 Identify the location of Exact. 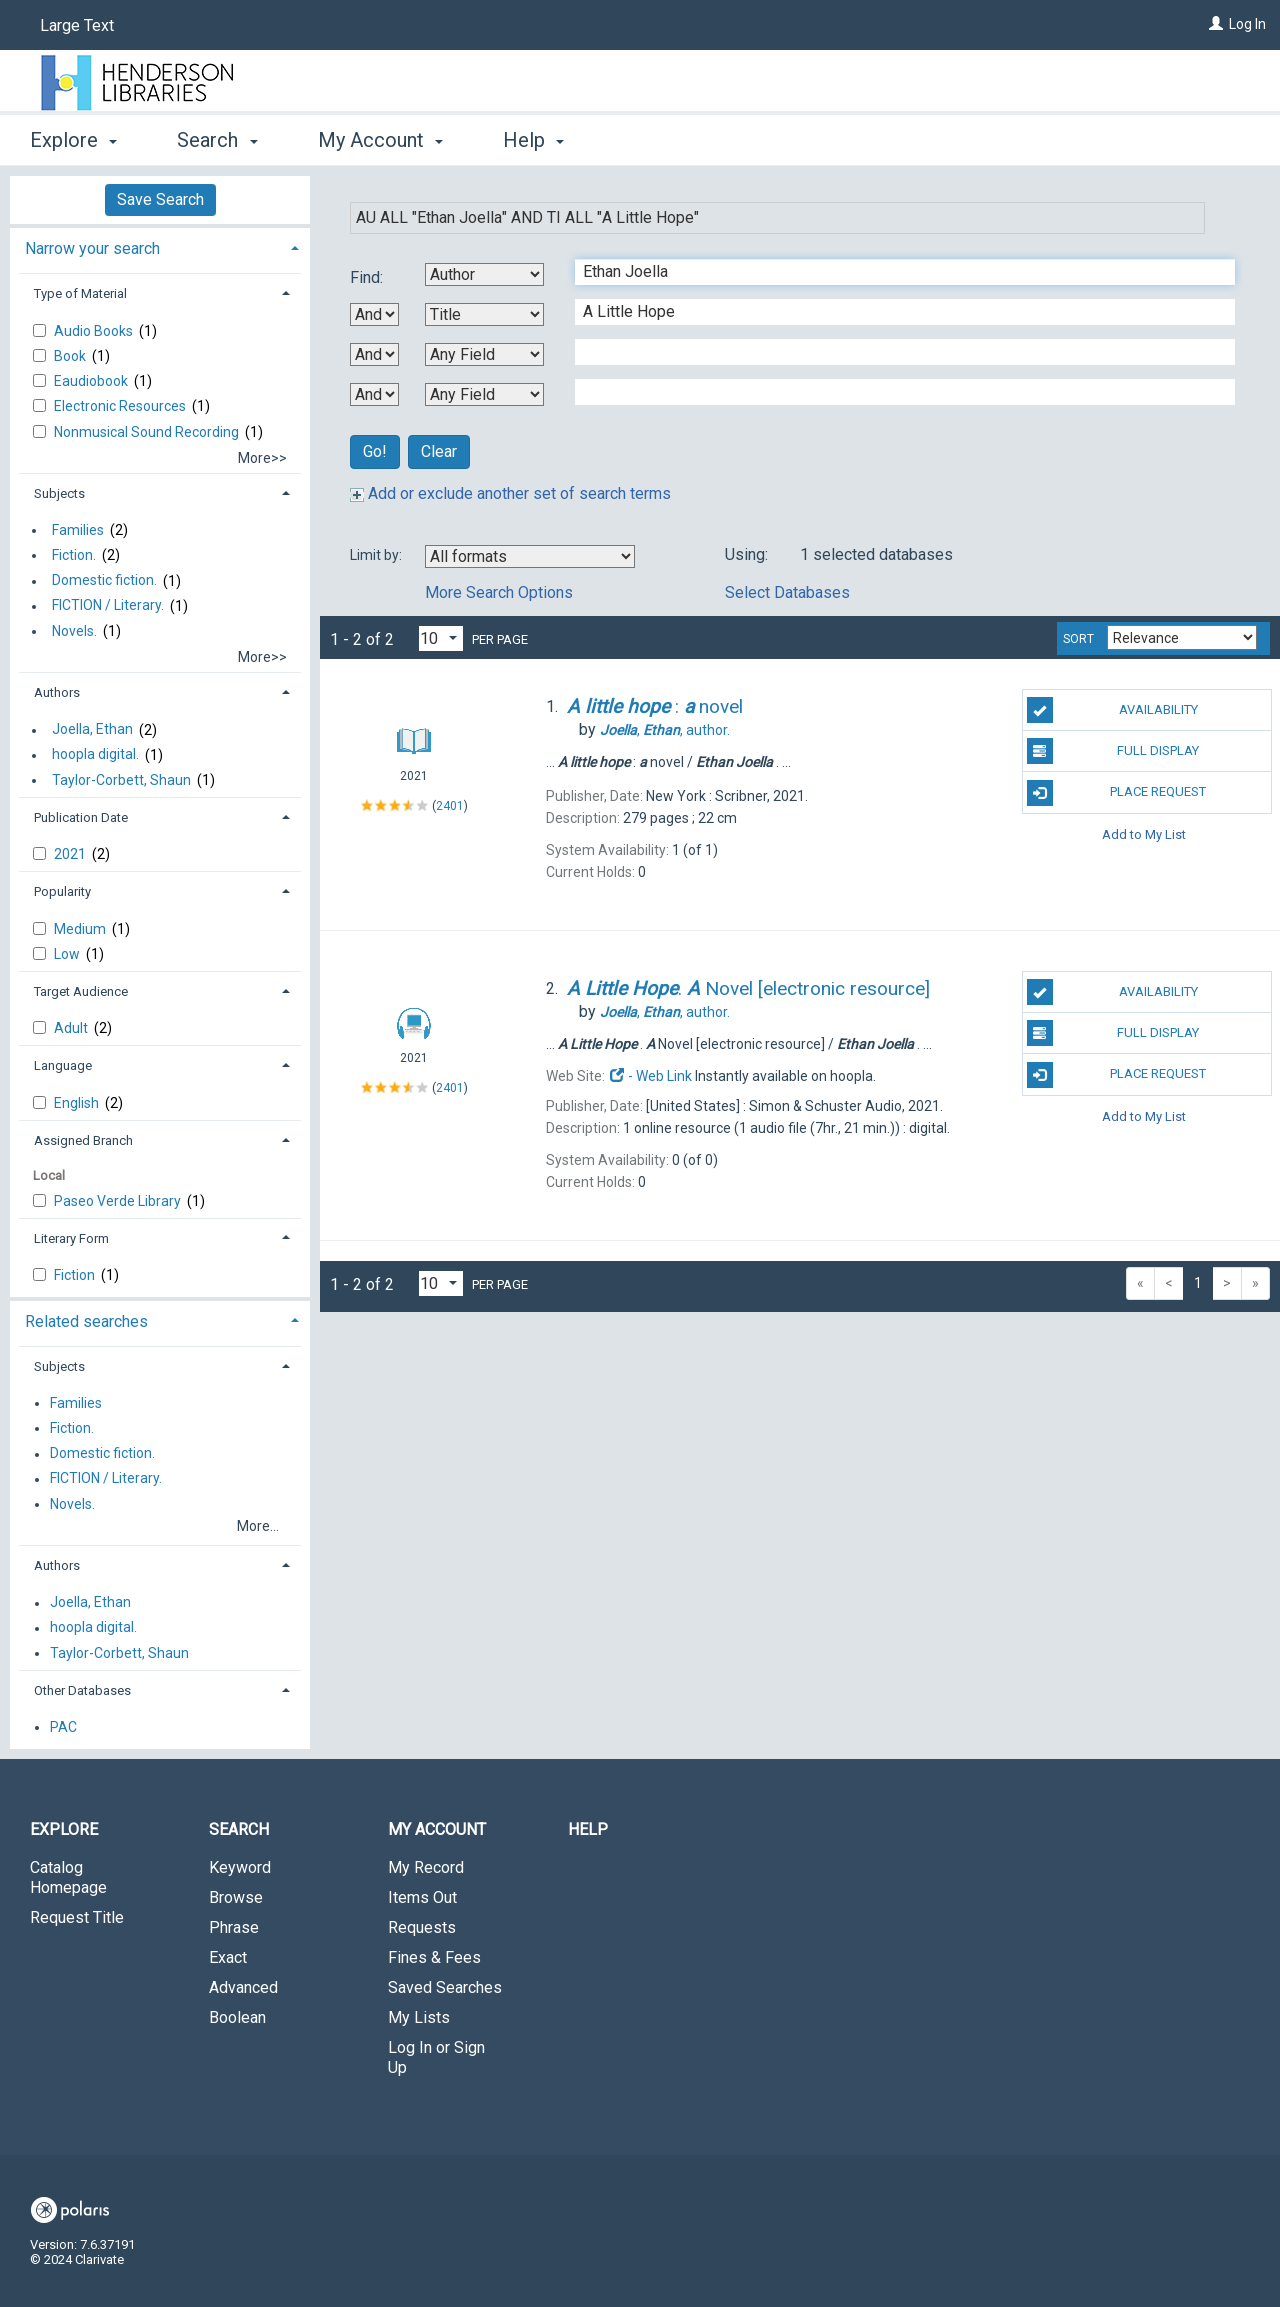
(228, 1957).